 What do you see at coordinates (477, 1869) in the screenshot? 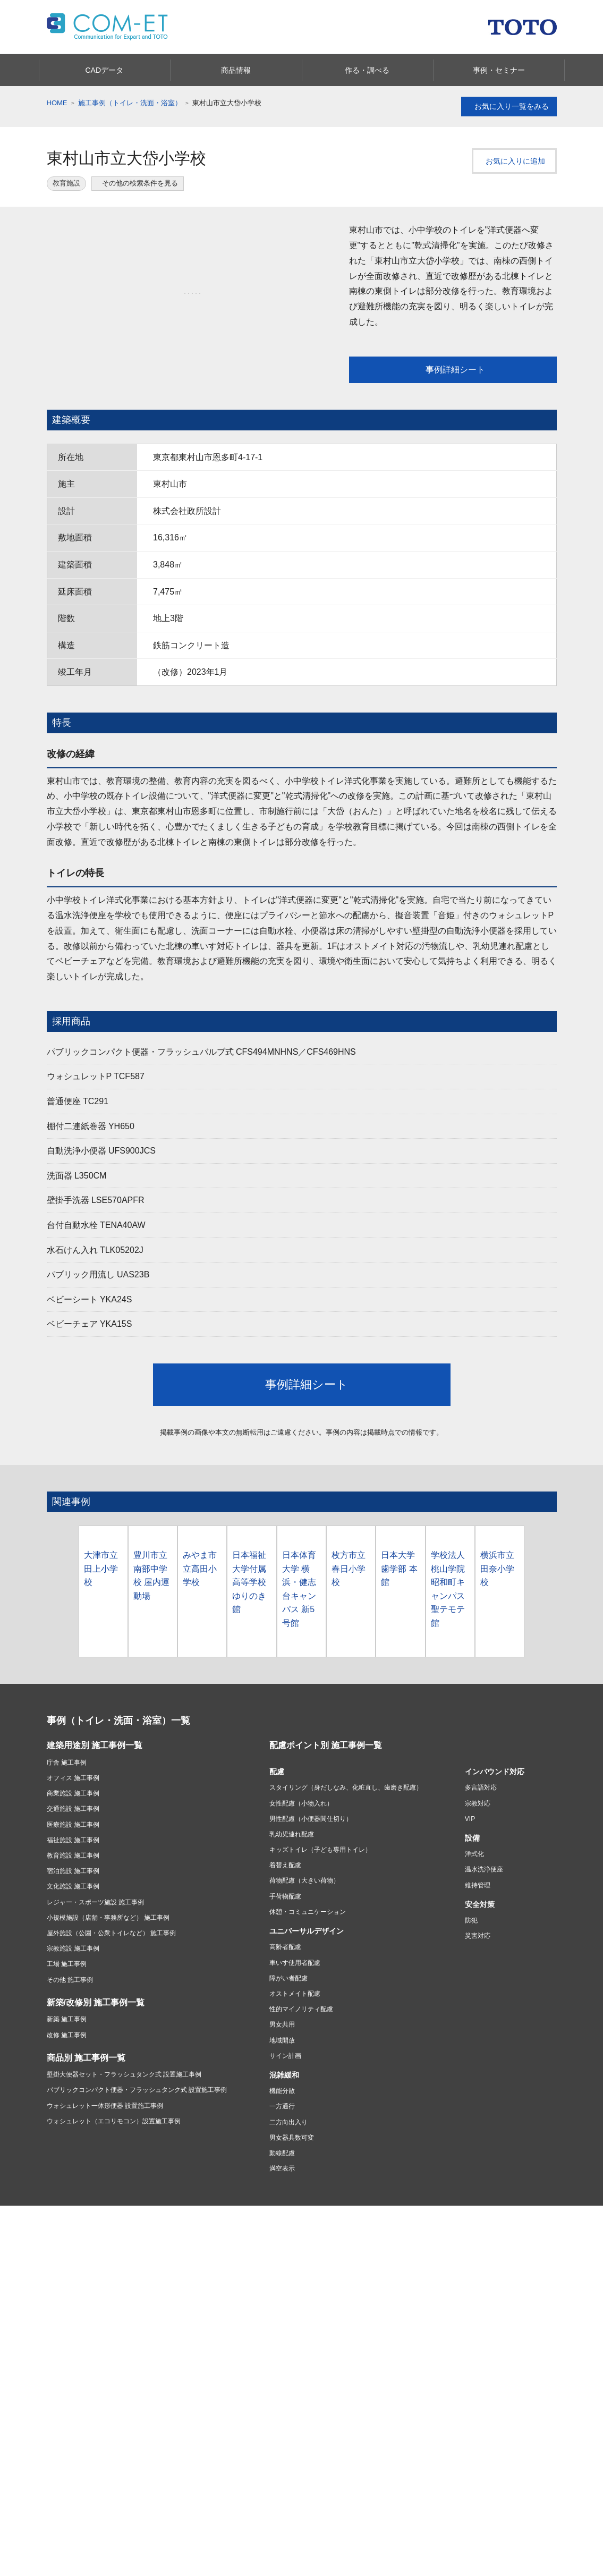
I see `宗教対応` at bounding box center [477, 1869].